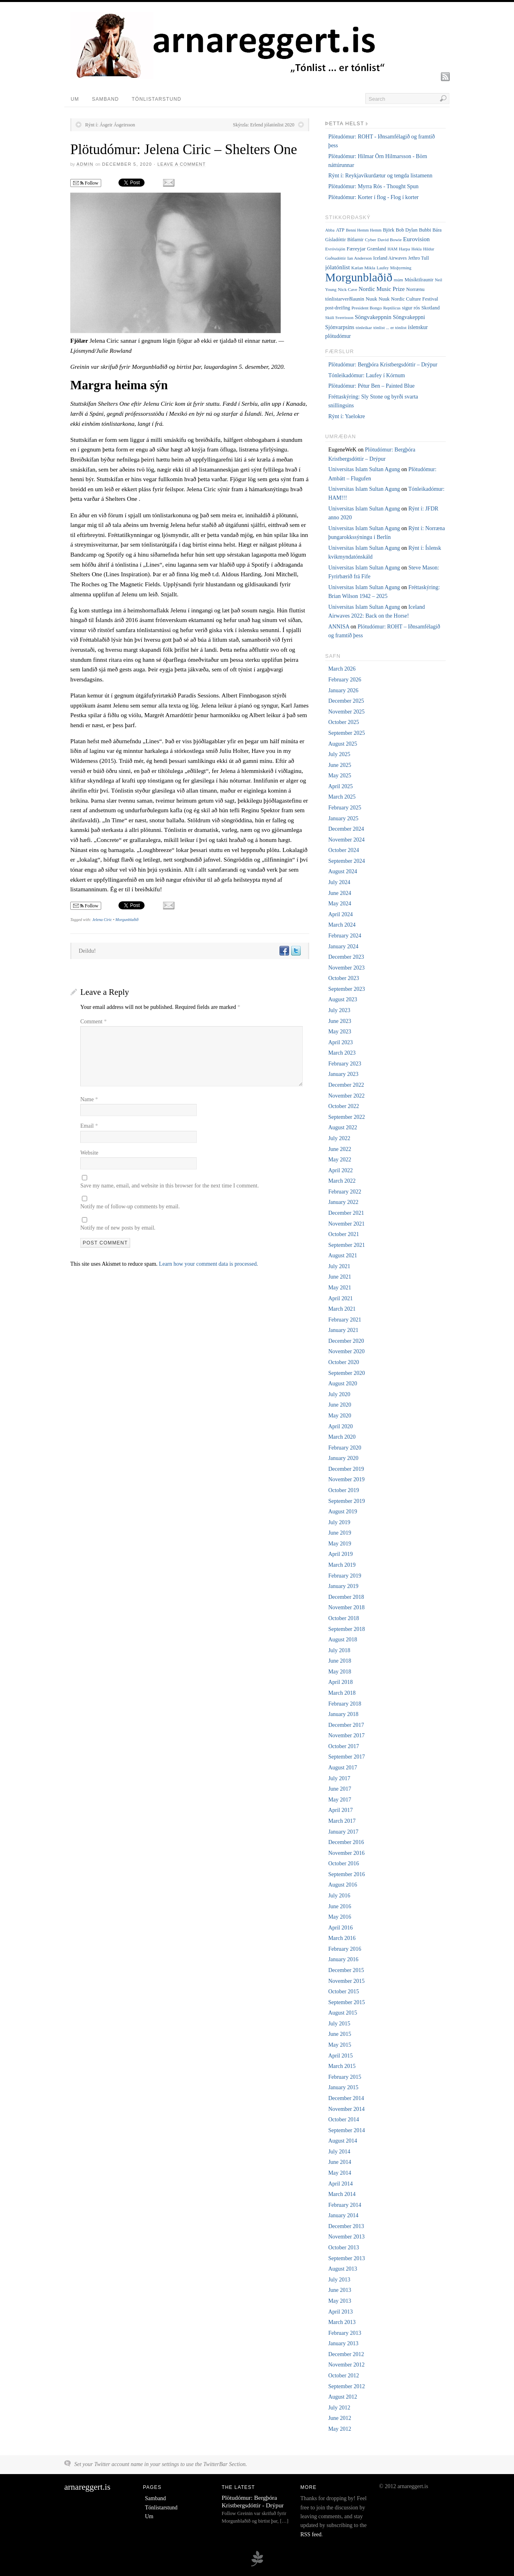 Image resolution: width=514 pixels, height=2576 pixels. Describe the element at coordinates (339, 904) in the screenshot. I see `May 2024` at that location.